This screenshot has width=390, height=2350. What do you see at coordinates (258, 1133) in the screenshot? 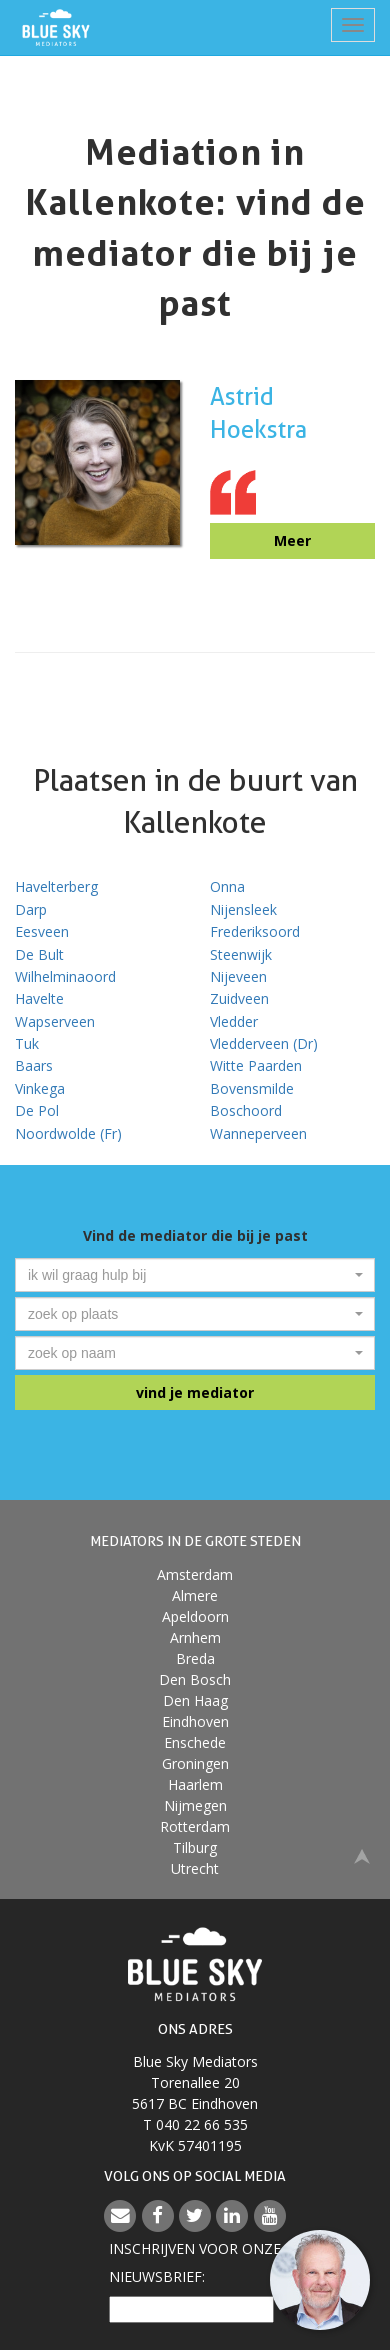
I see `Wanneperveen` at bounding box center [258, 1133].